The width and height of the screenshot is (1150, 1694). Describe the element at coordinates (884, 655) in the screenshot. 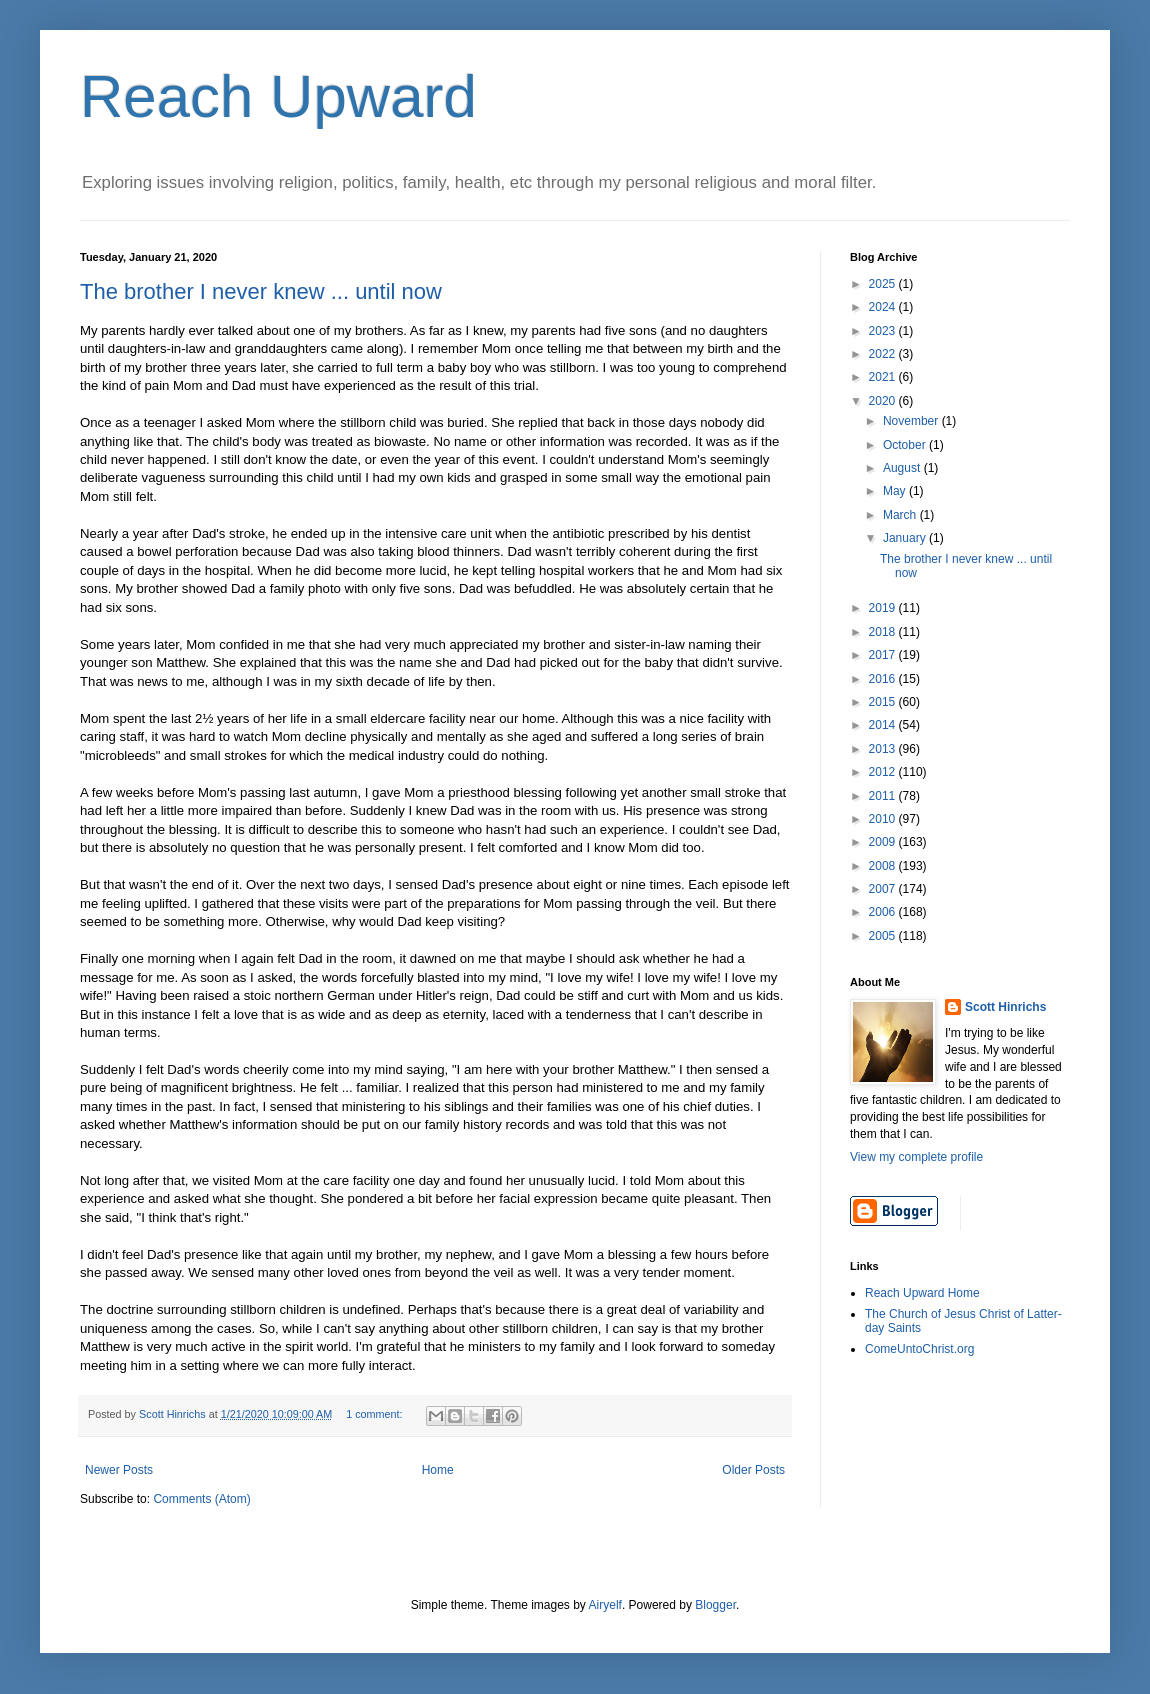

I see `2017` at that location.